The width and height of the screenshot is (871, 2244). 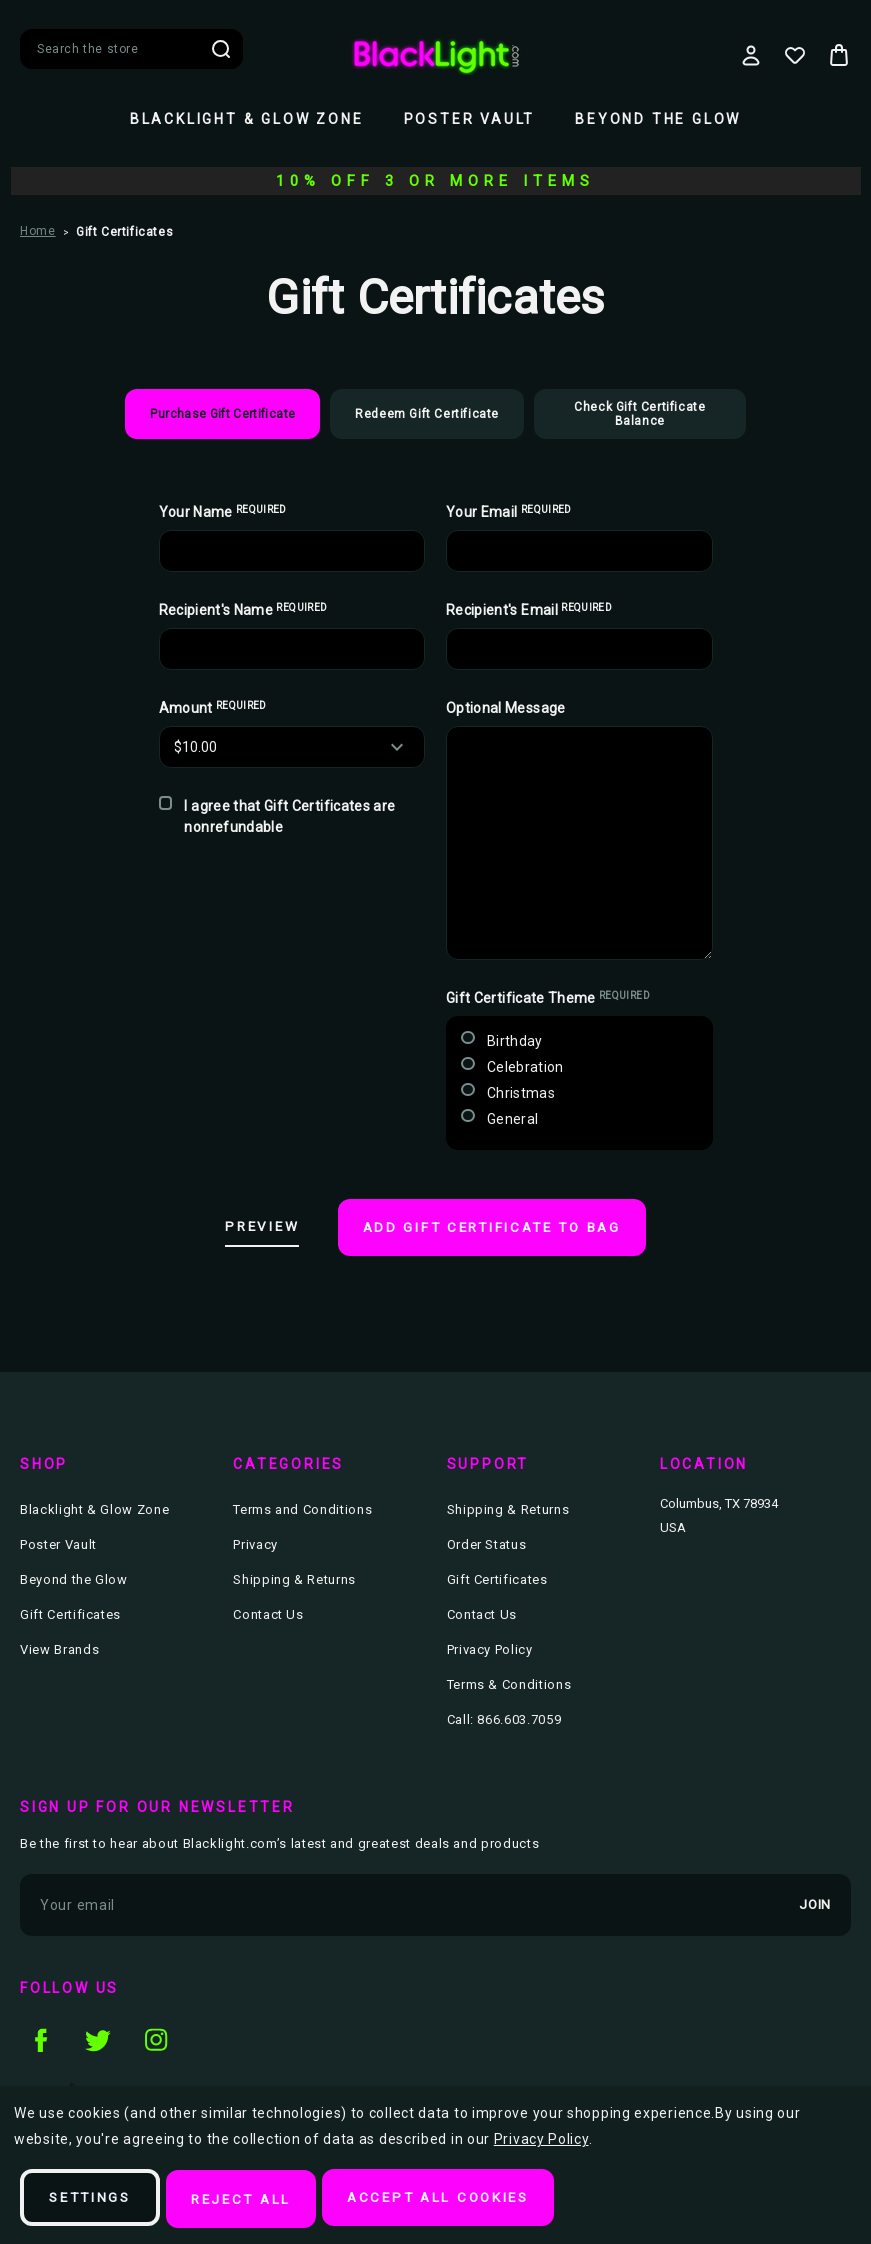 What do you see at coordinates (302, 1507) in the screenshot?
I see `Terms and Conditions` at bounding box center [302, 1507].